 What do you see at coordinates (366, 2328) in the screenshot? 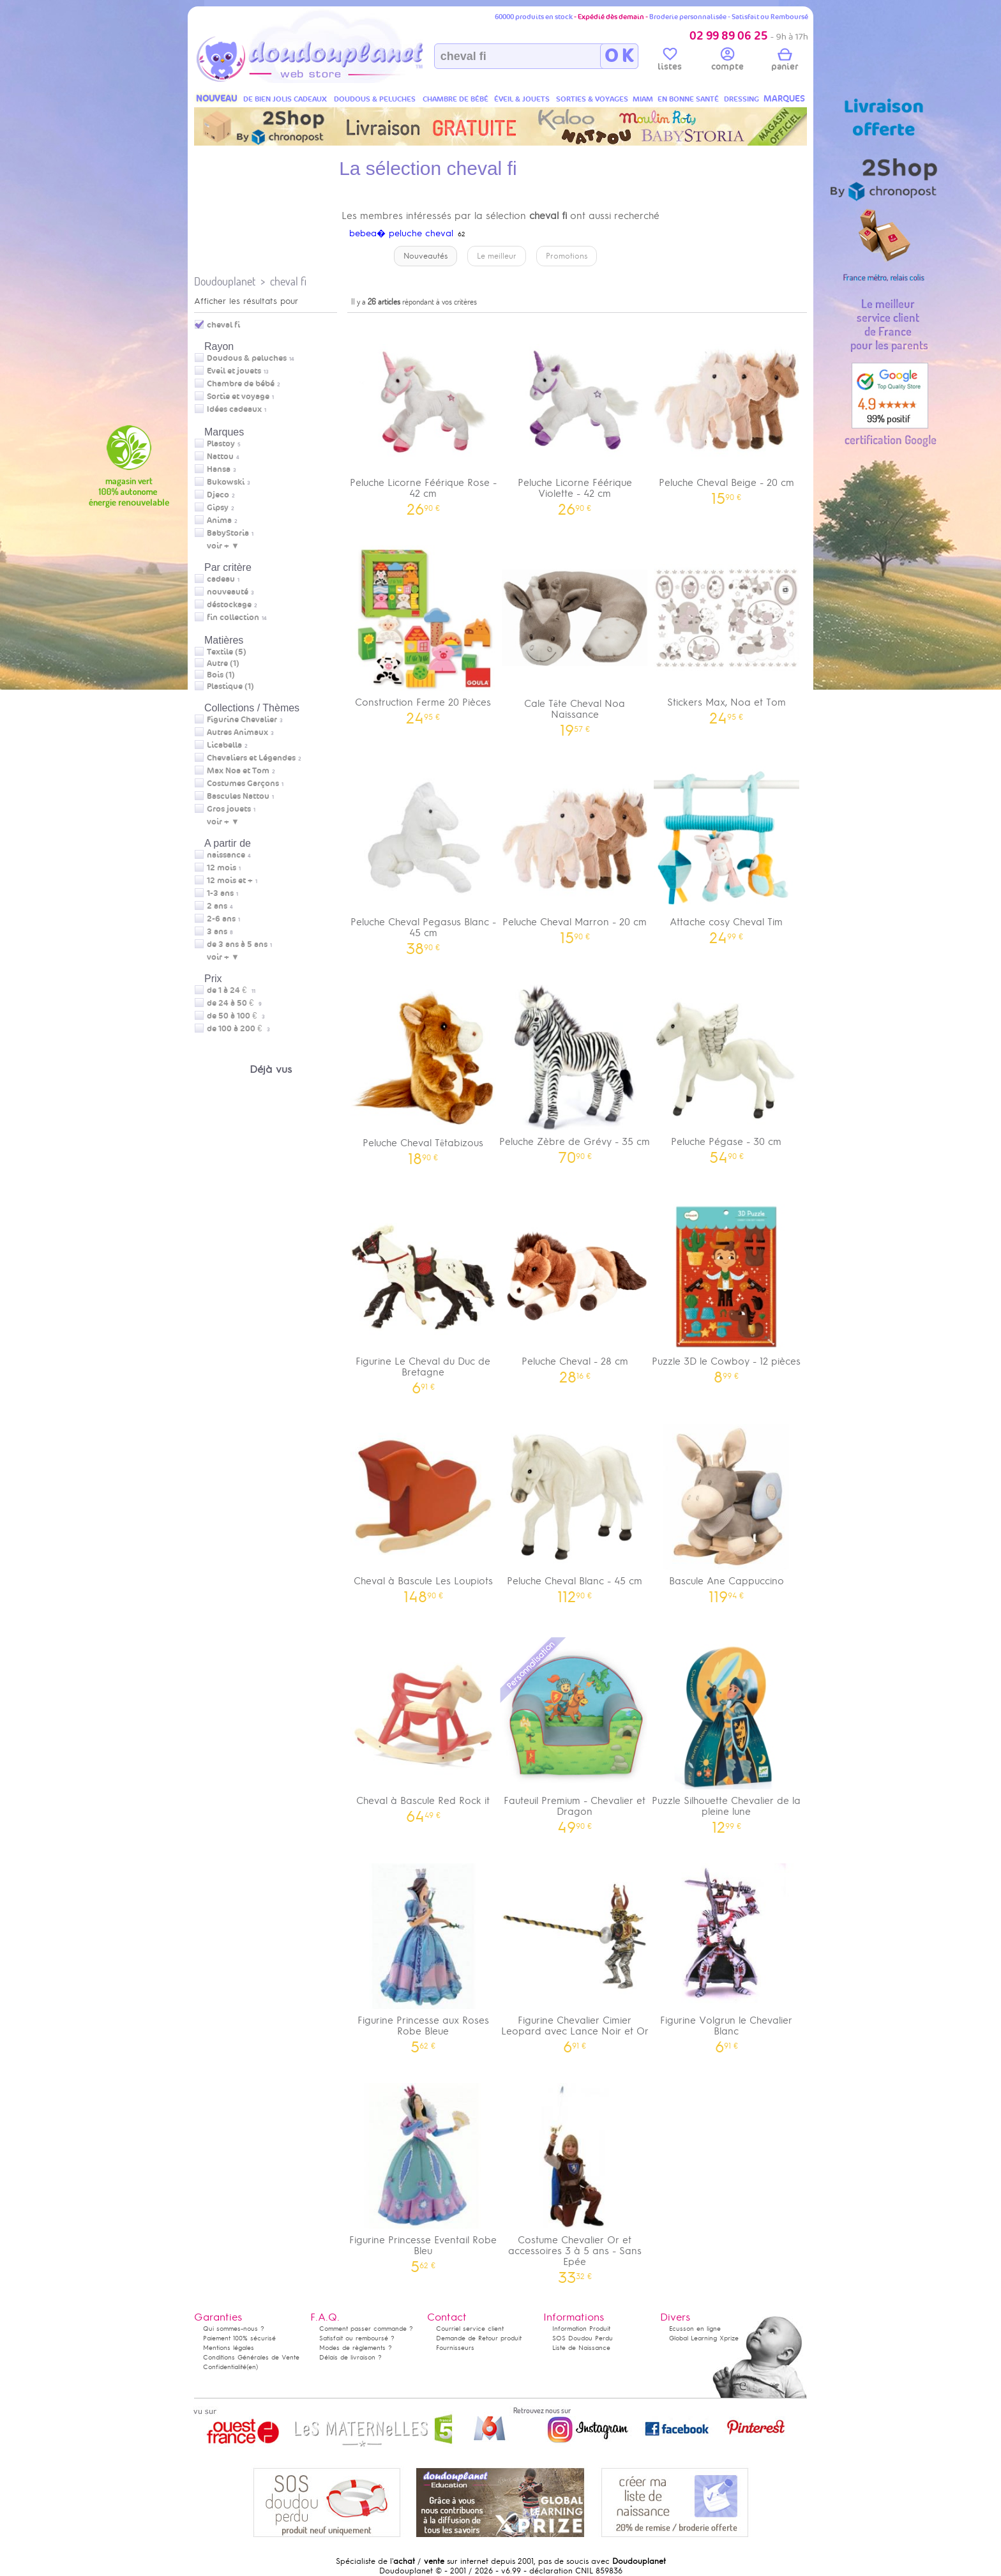
I see `Comment passer commande ?` at bounding box center [366, 2328].